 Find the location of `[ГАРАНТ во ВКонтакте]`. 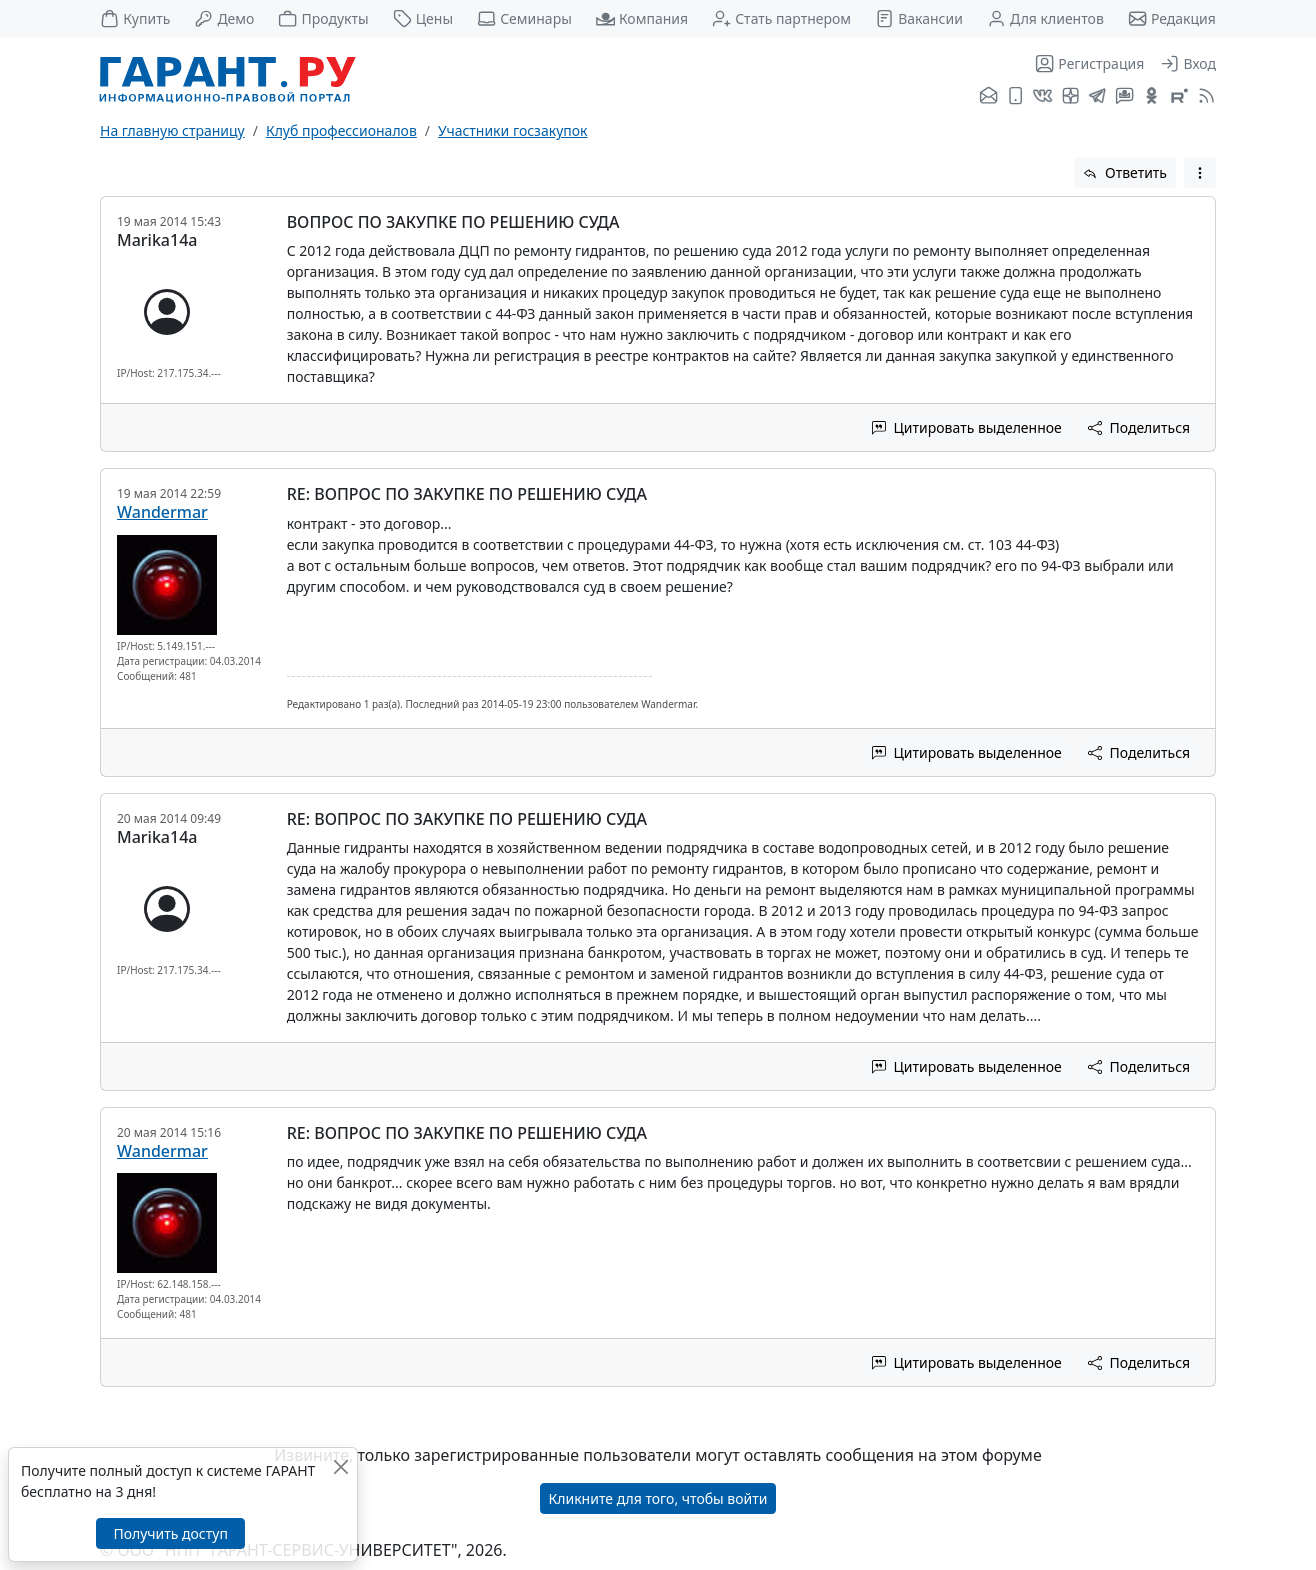

[ГАРАНТ во ВКонтакте] is located at coordinates (1042, 97).